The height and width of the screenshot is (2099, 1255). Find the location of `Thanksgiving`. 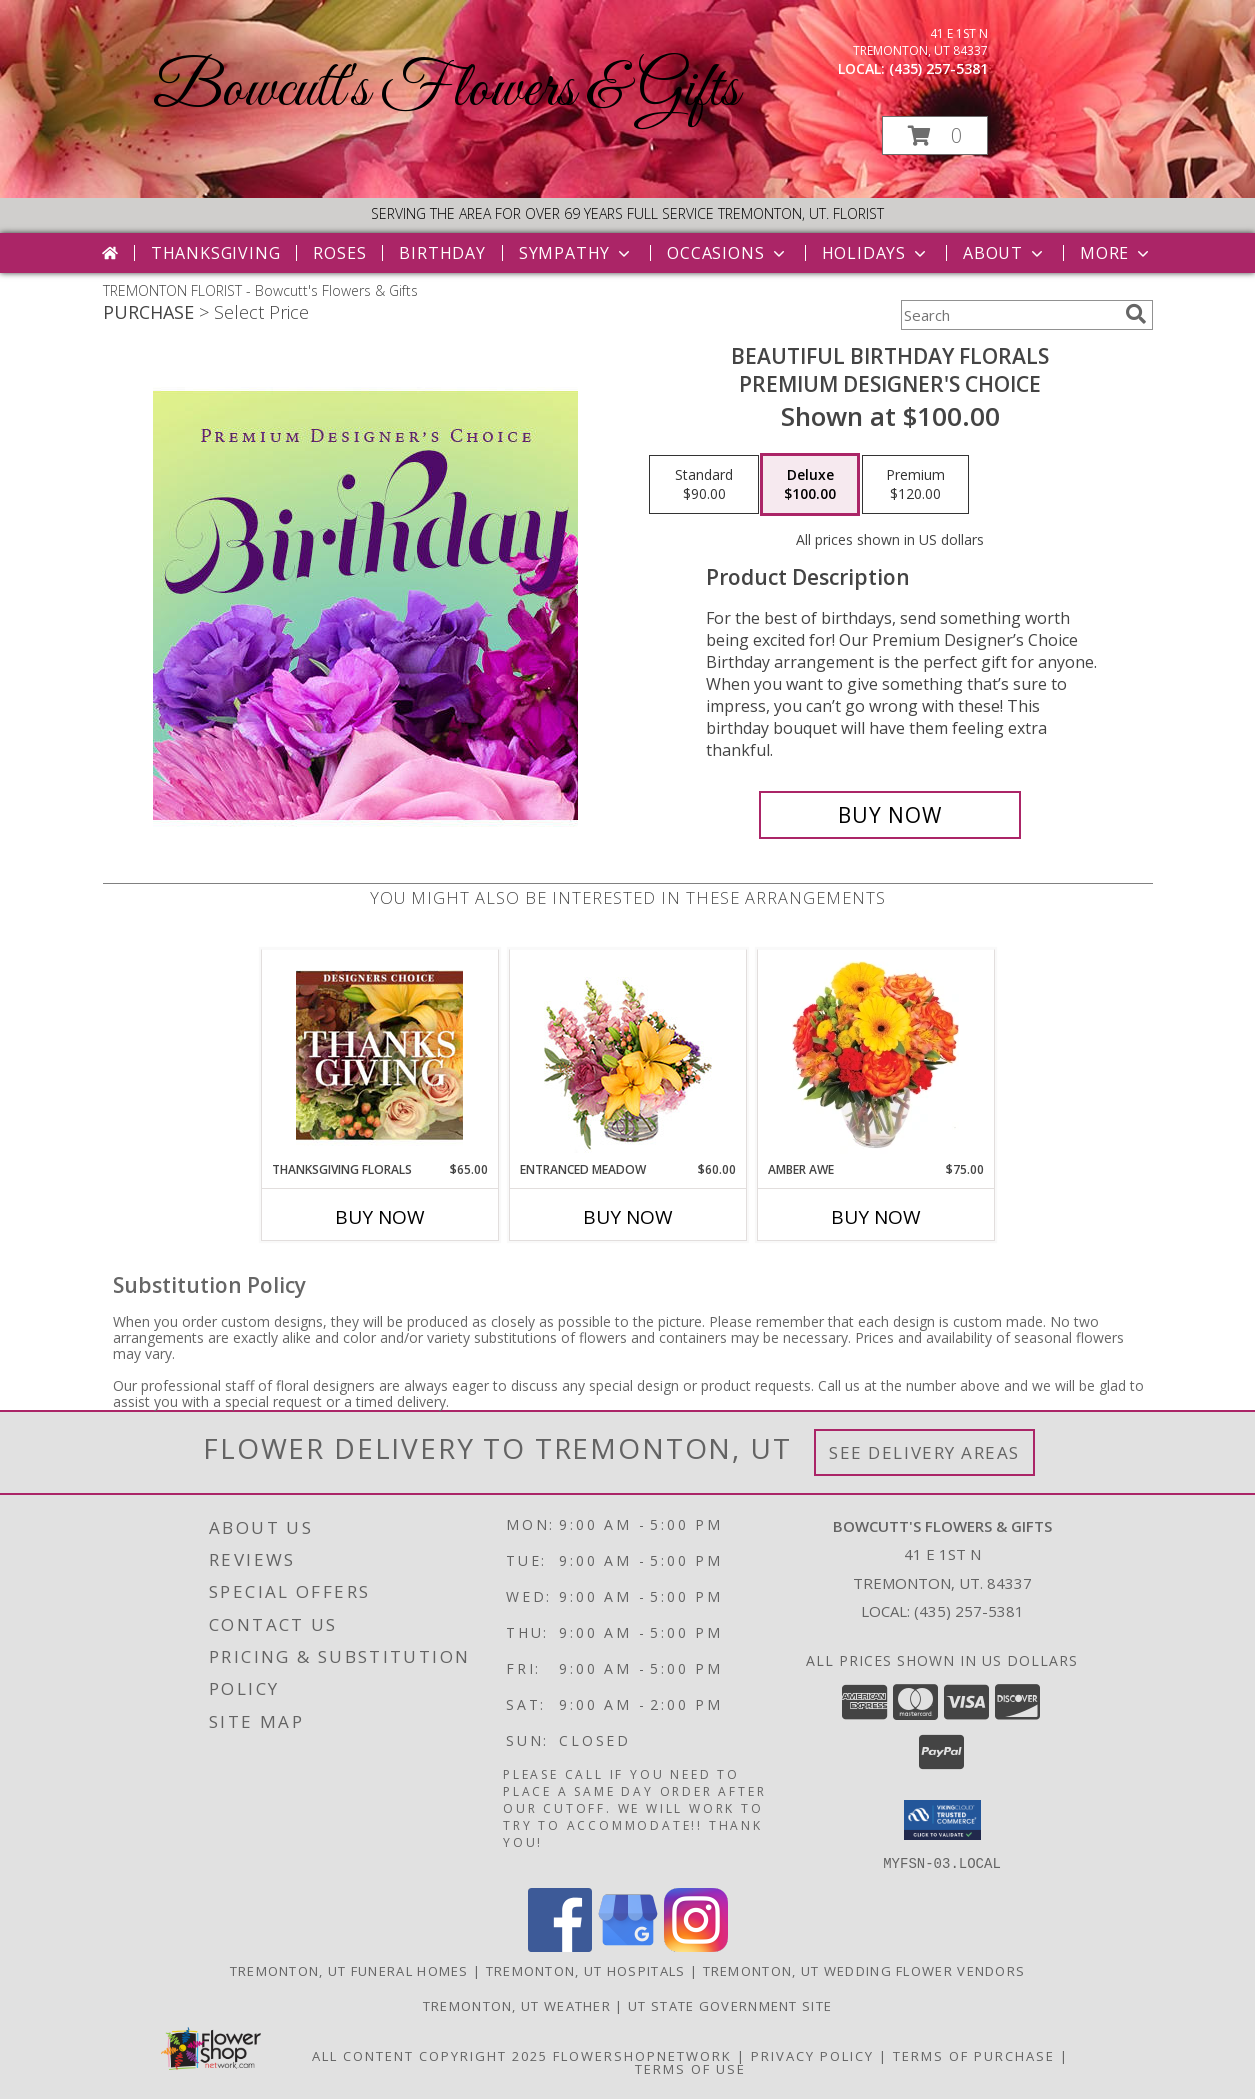

Thanksgiving is located at coordinates (216, 253).